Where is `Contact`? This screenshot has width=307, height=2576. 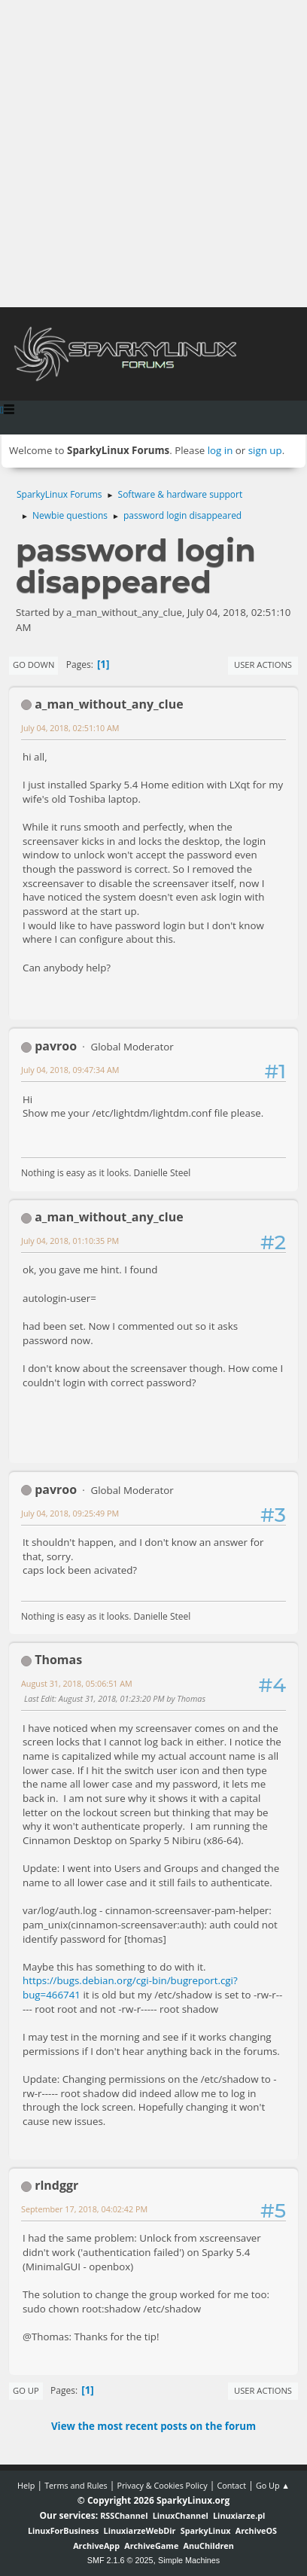 Contact is located at coordinates (231, 2485).